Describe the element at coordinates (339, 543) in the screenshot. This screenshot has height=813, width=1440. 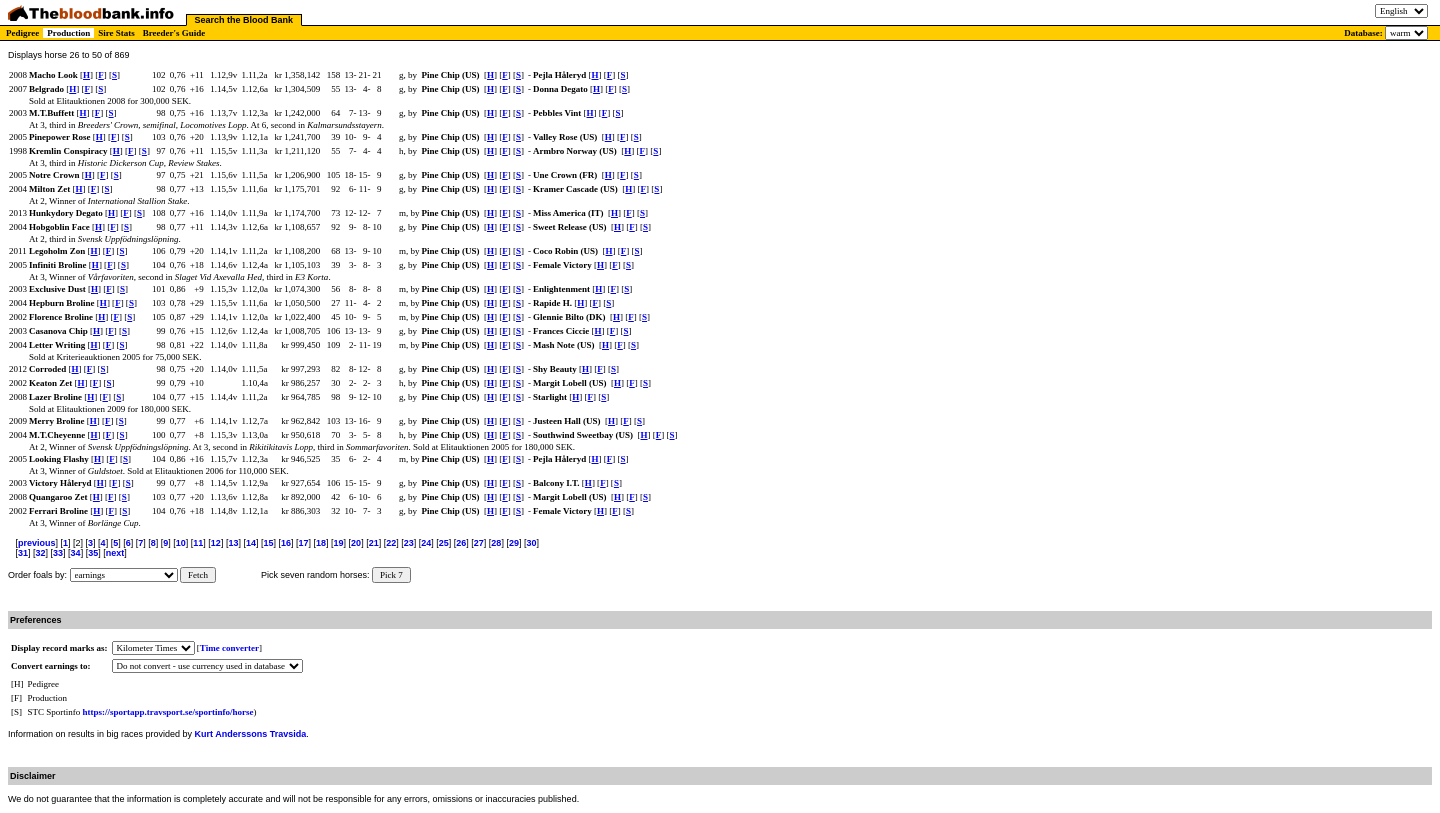
I see `19` at that location.